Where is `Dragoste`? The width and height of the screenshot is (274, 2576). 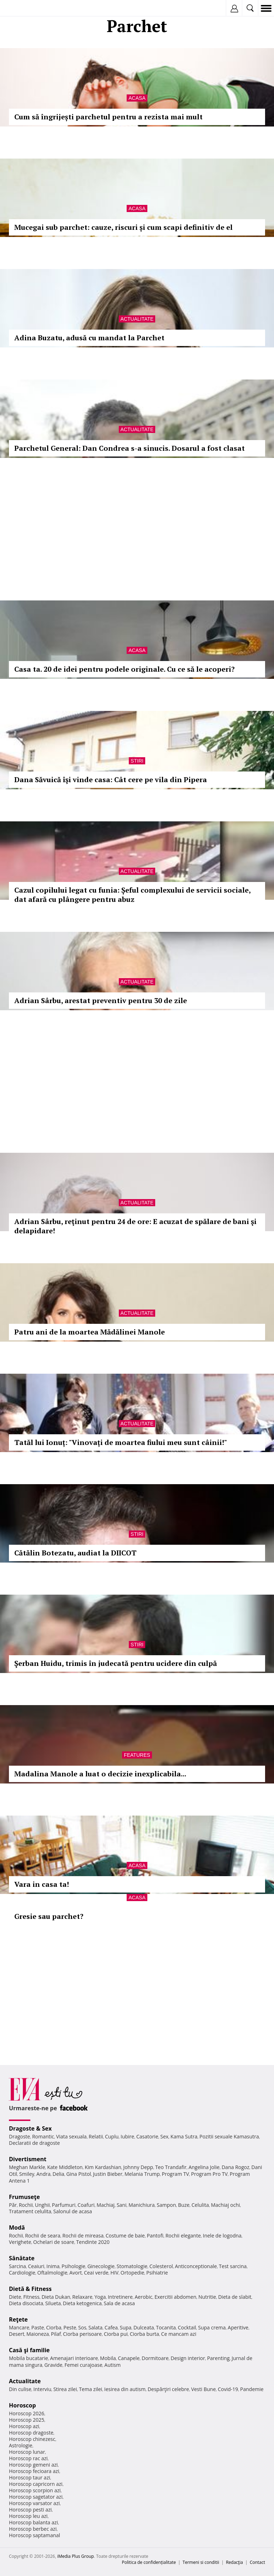 Dragoste is located at coordinates (19, 2136).